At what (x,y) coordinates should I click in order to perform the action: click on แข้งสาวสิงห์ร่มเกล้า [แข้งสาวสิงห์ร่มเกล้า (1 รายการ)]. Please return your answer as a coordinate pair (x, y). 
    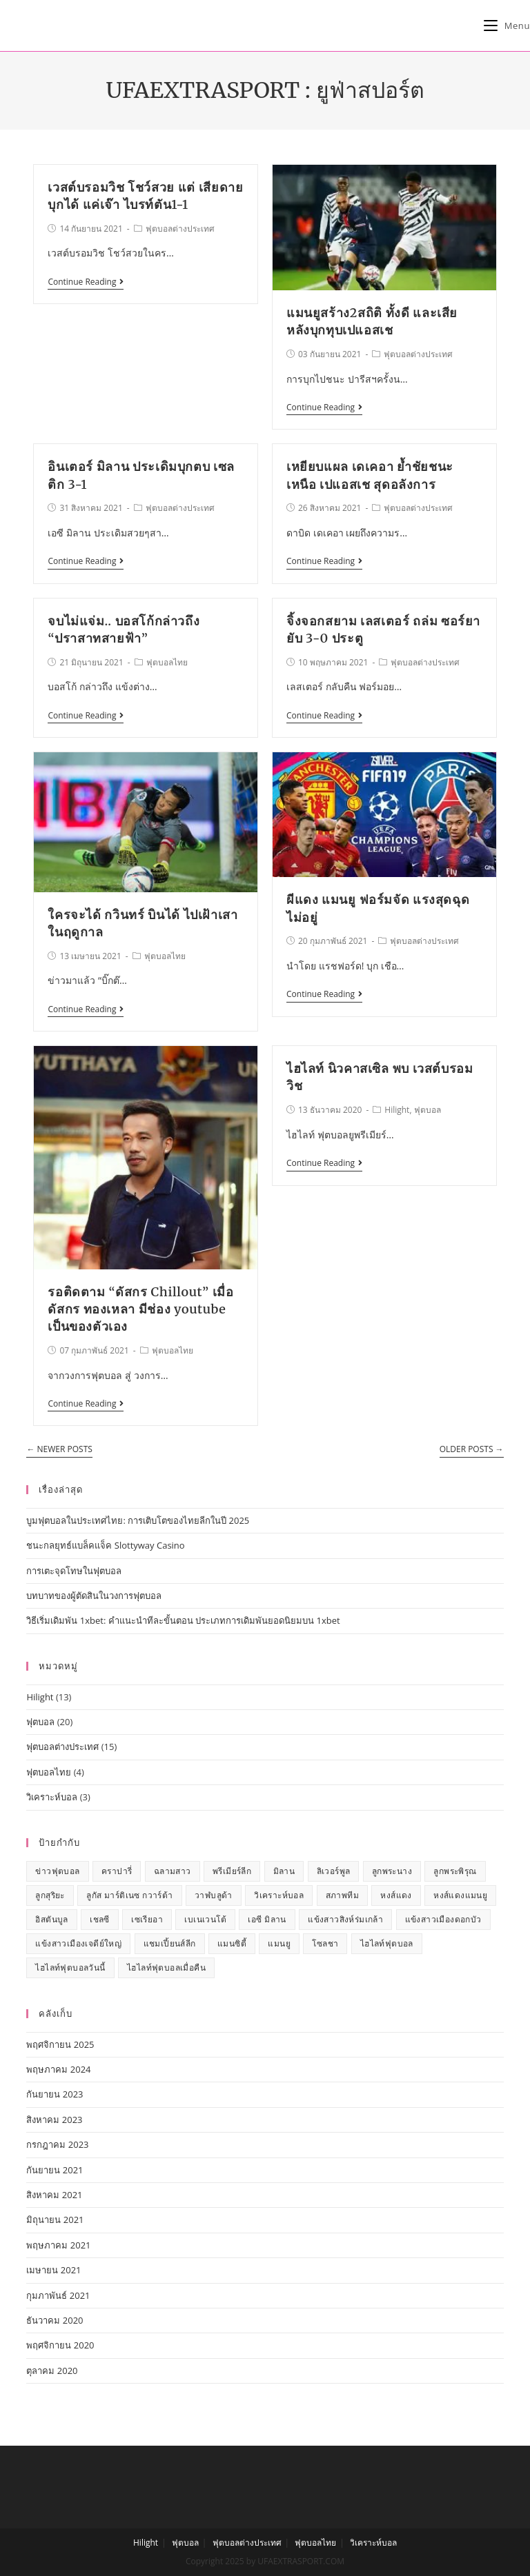
    Looking at the image, I should click on (345, 1919).